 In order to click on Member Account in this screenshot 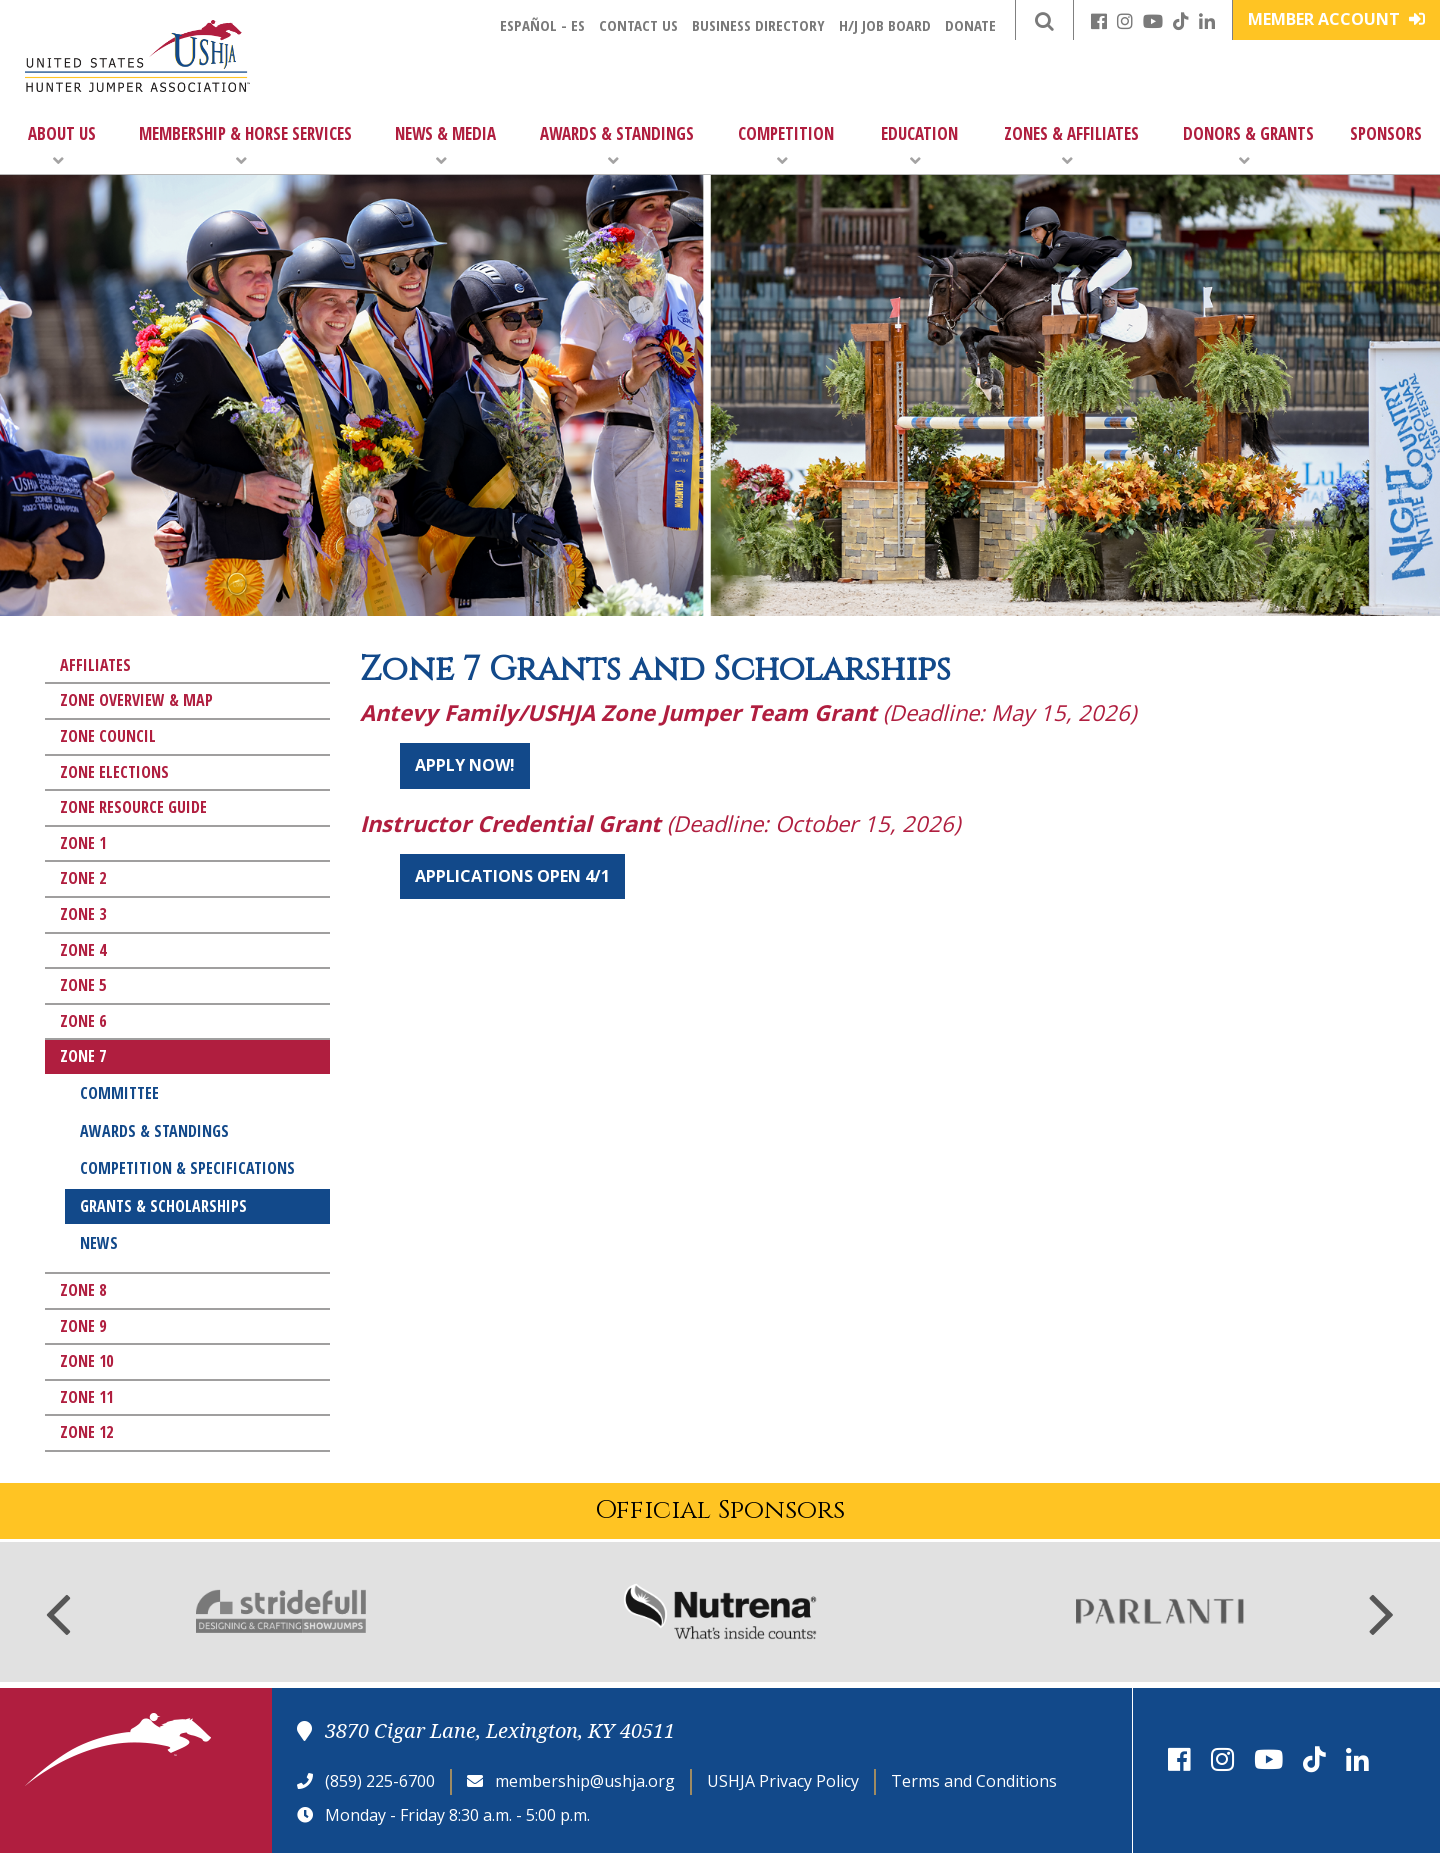, I will do `click(1336, 19)`.